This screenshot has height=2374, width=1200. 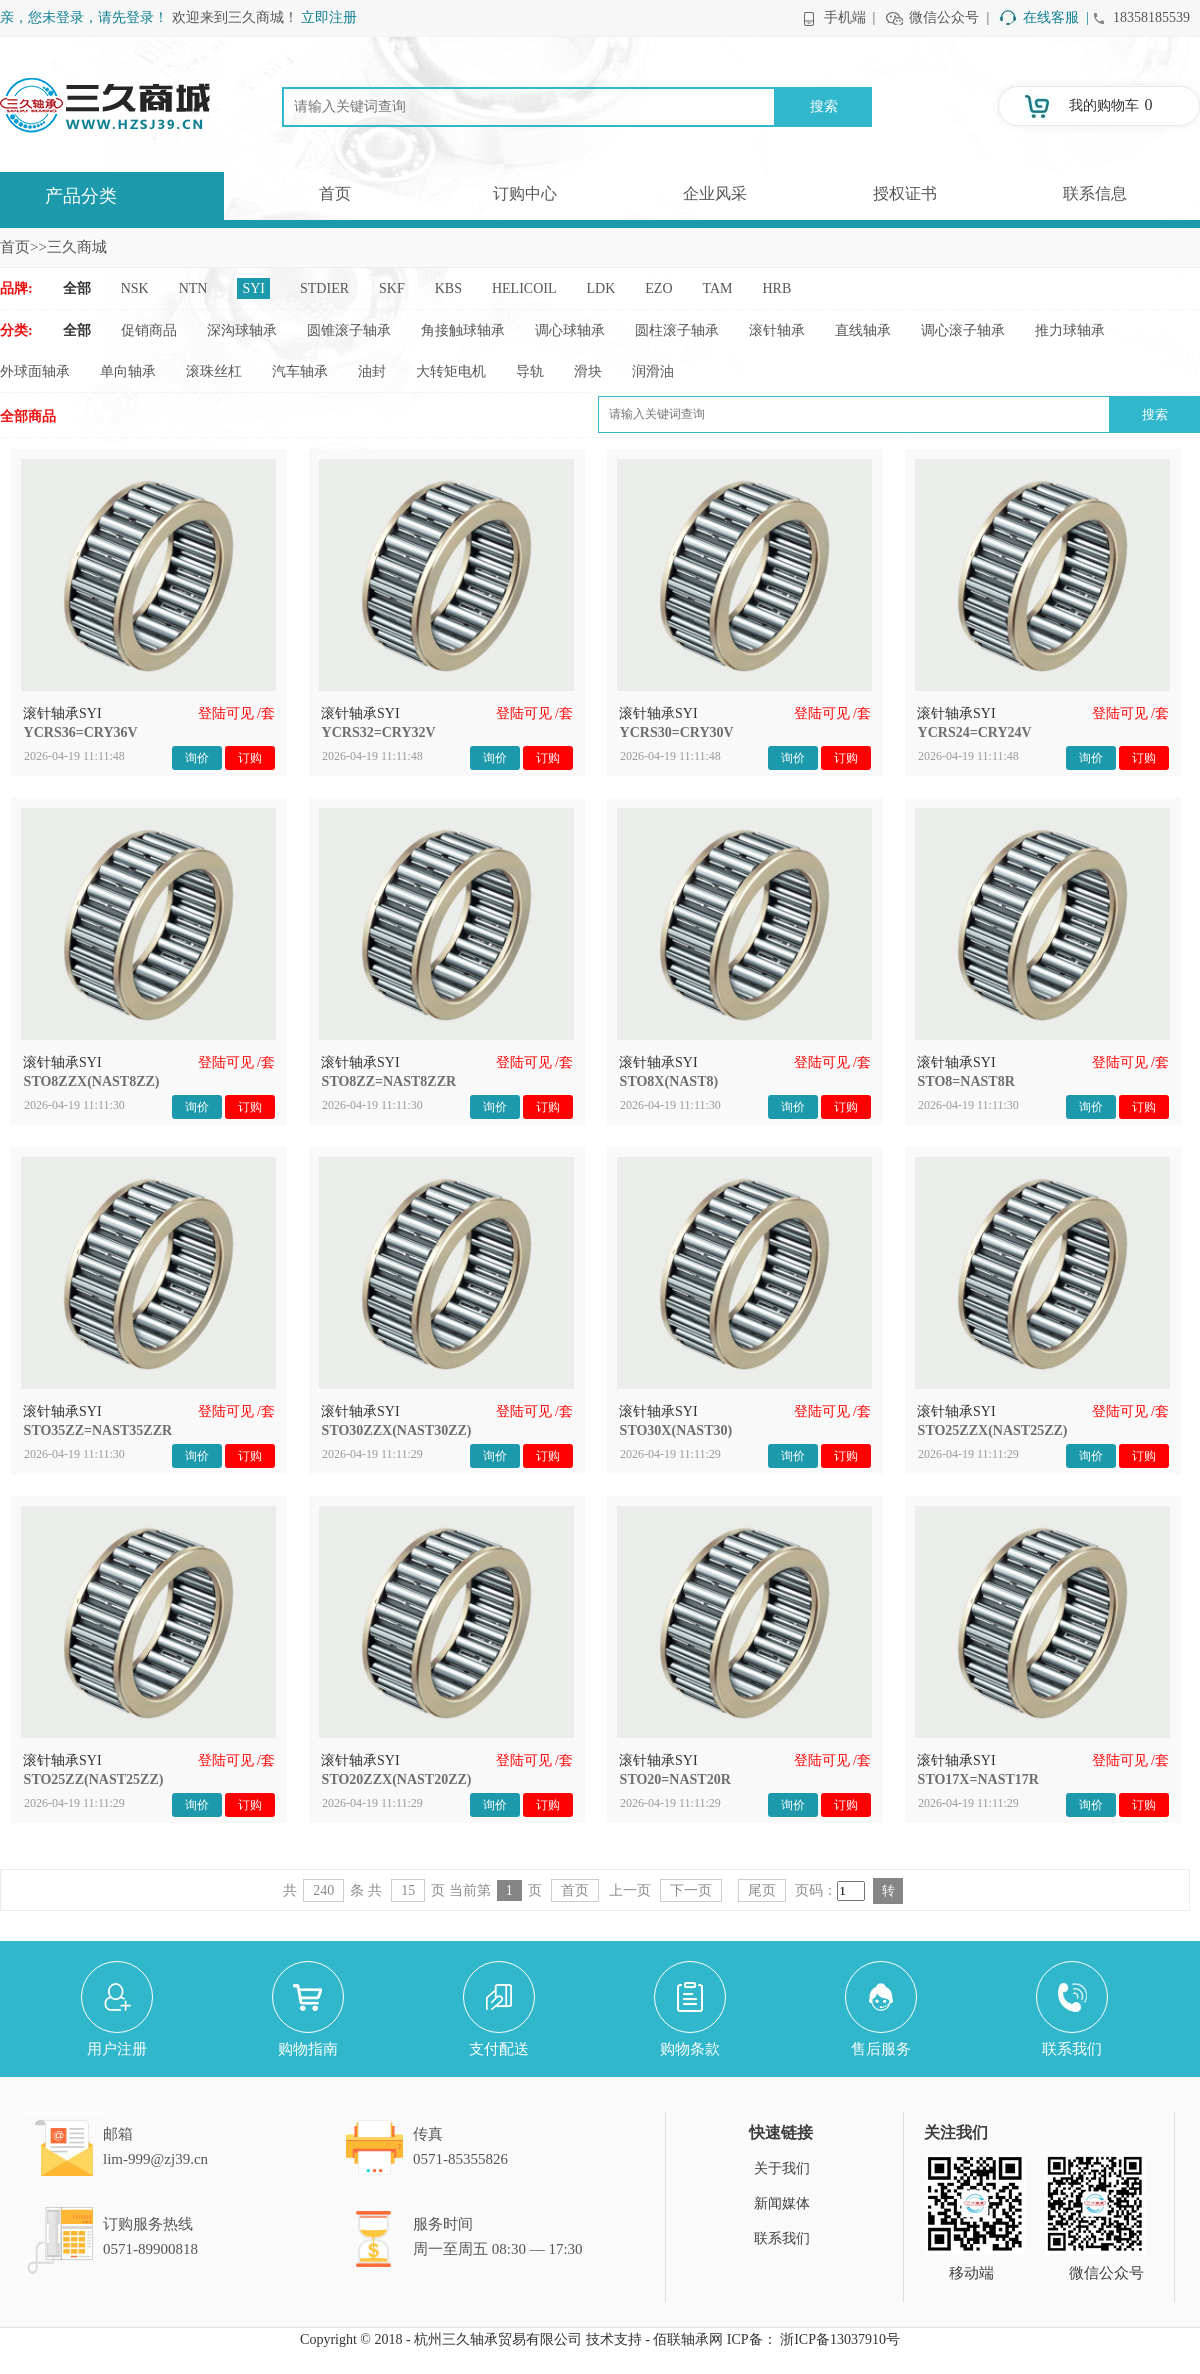 I want to click on 油封, so click(x=372, y=371).